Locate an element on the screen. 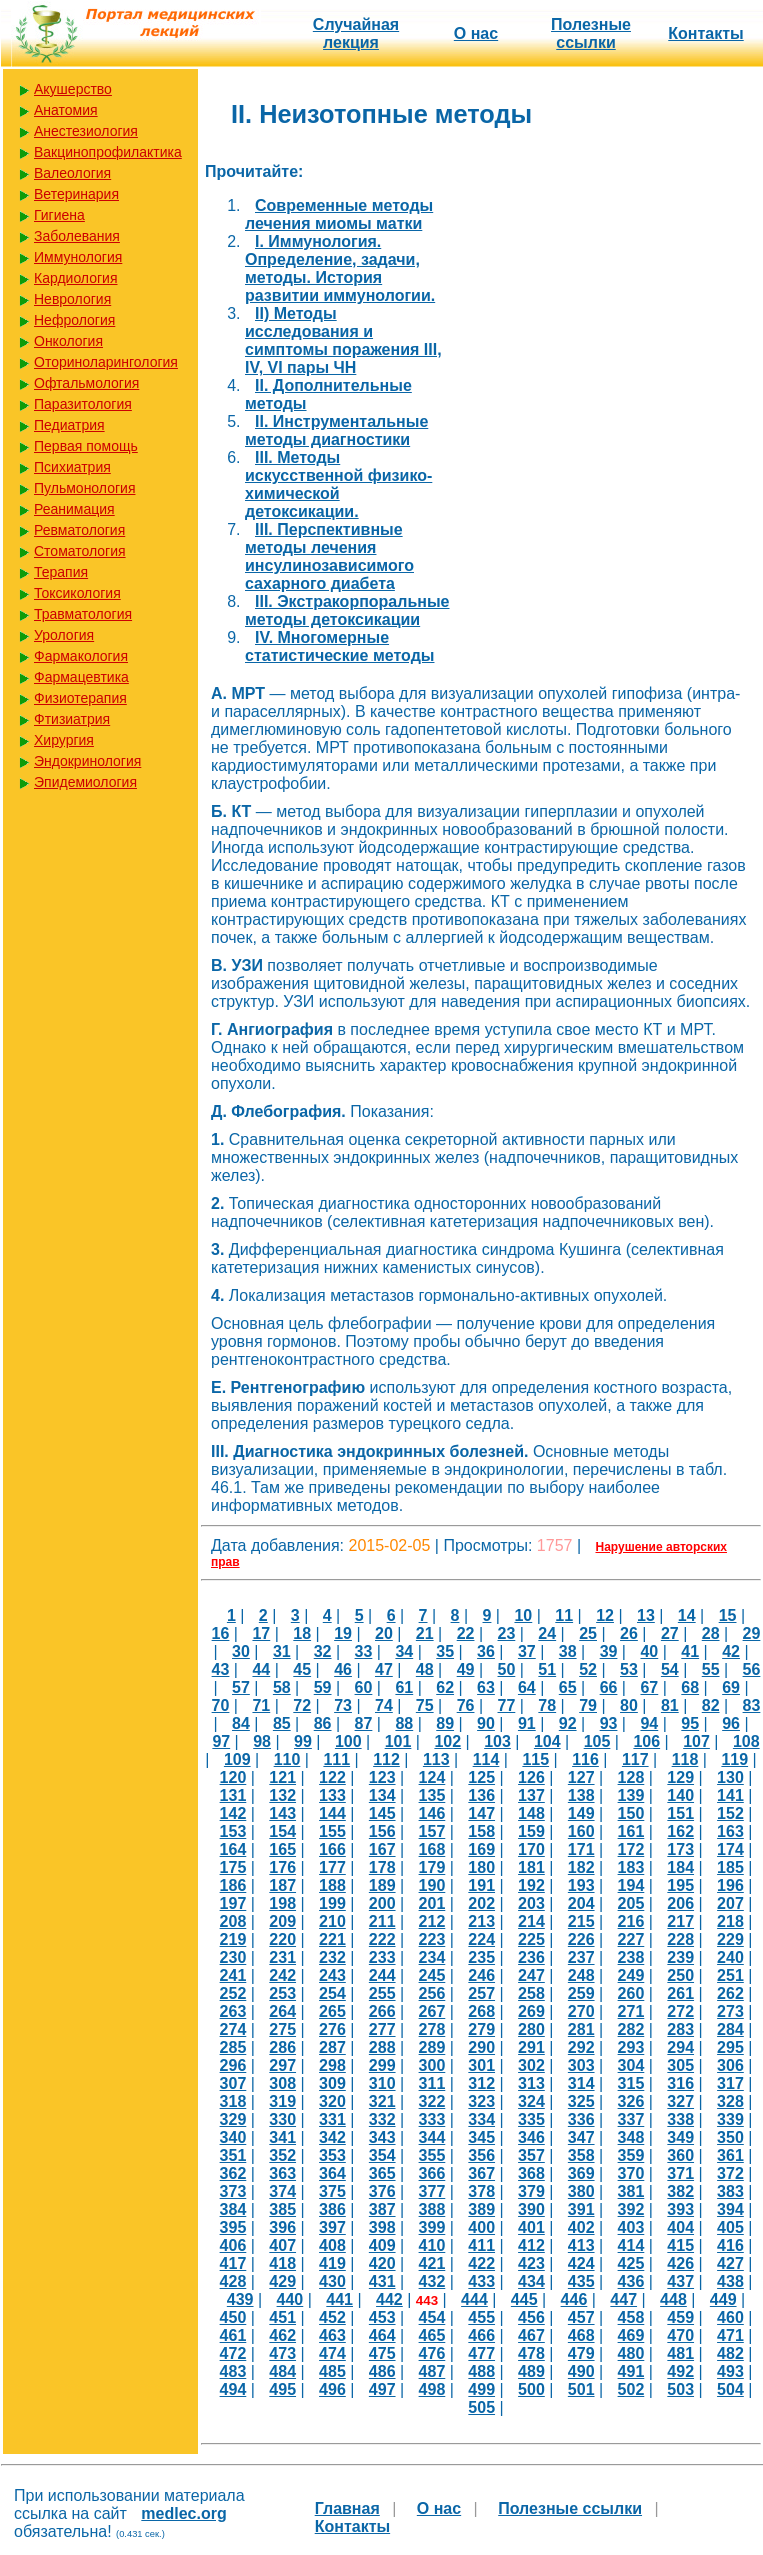 This screenshot has height=2555, width=763. 396 is located at coordinates (282, 2227).